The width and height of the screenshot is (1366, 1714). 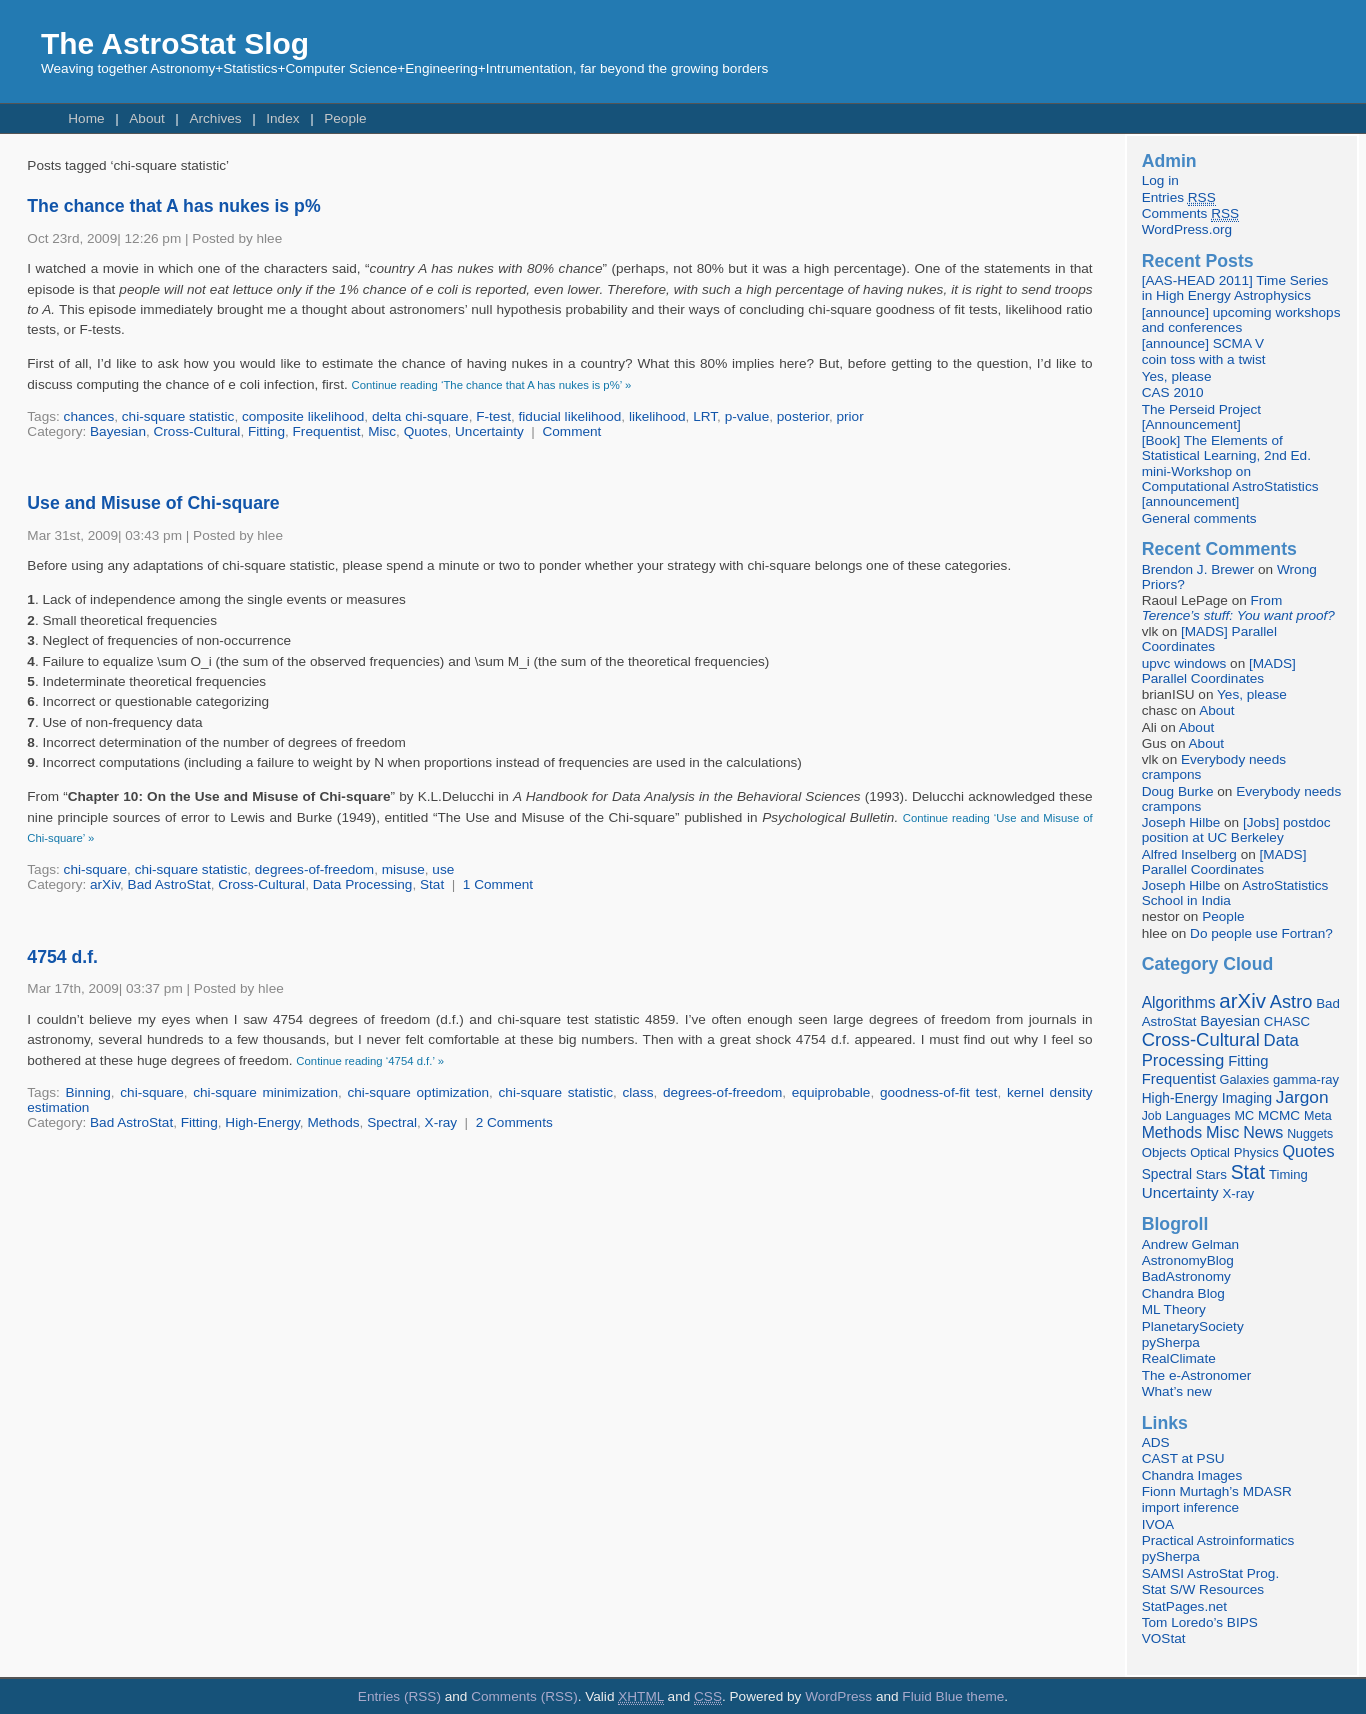 I want to click on CAS 2010, so click(x=1173, y=392).